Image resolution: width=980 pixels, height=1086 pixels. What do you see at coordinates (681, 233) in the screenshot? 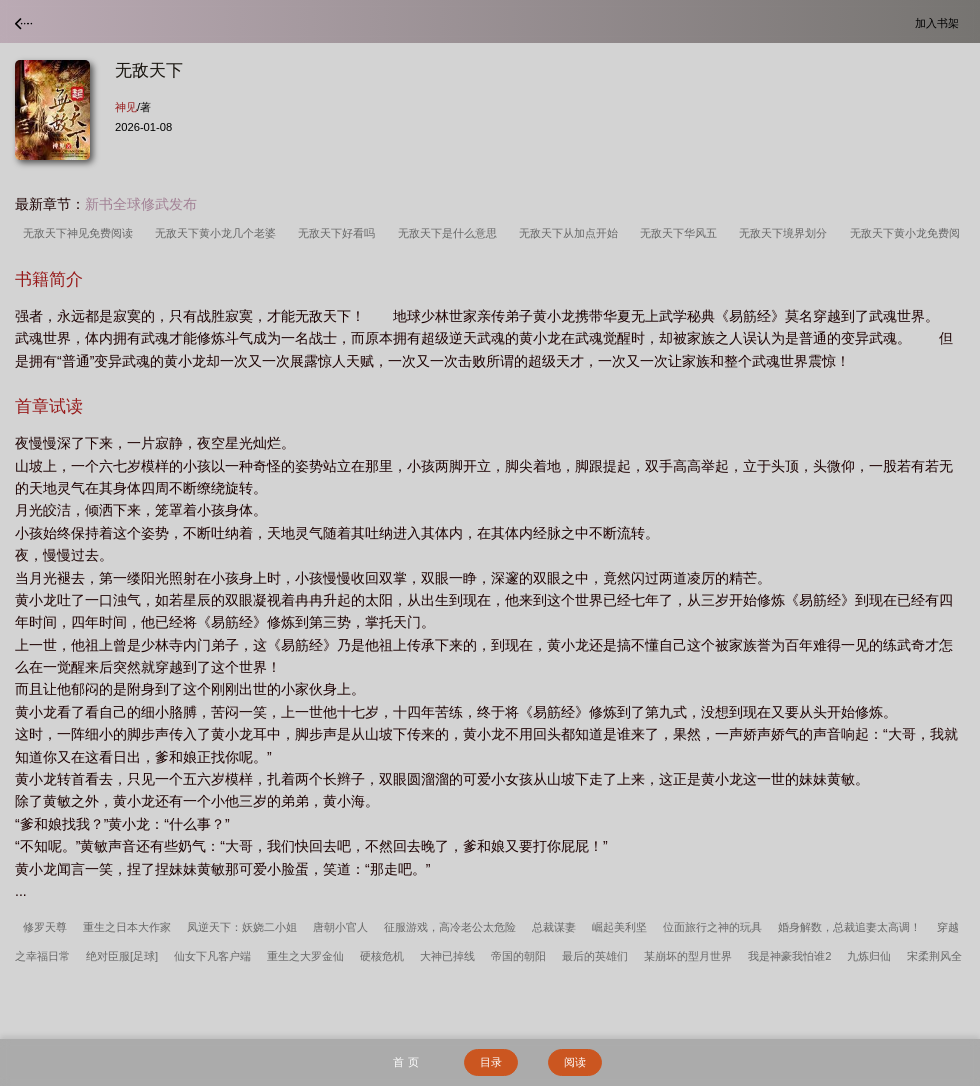
I see `无敌天下华风五` at bounding box center [681, 233].